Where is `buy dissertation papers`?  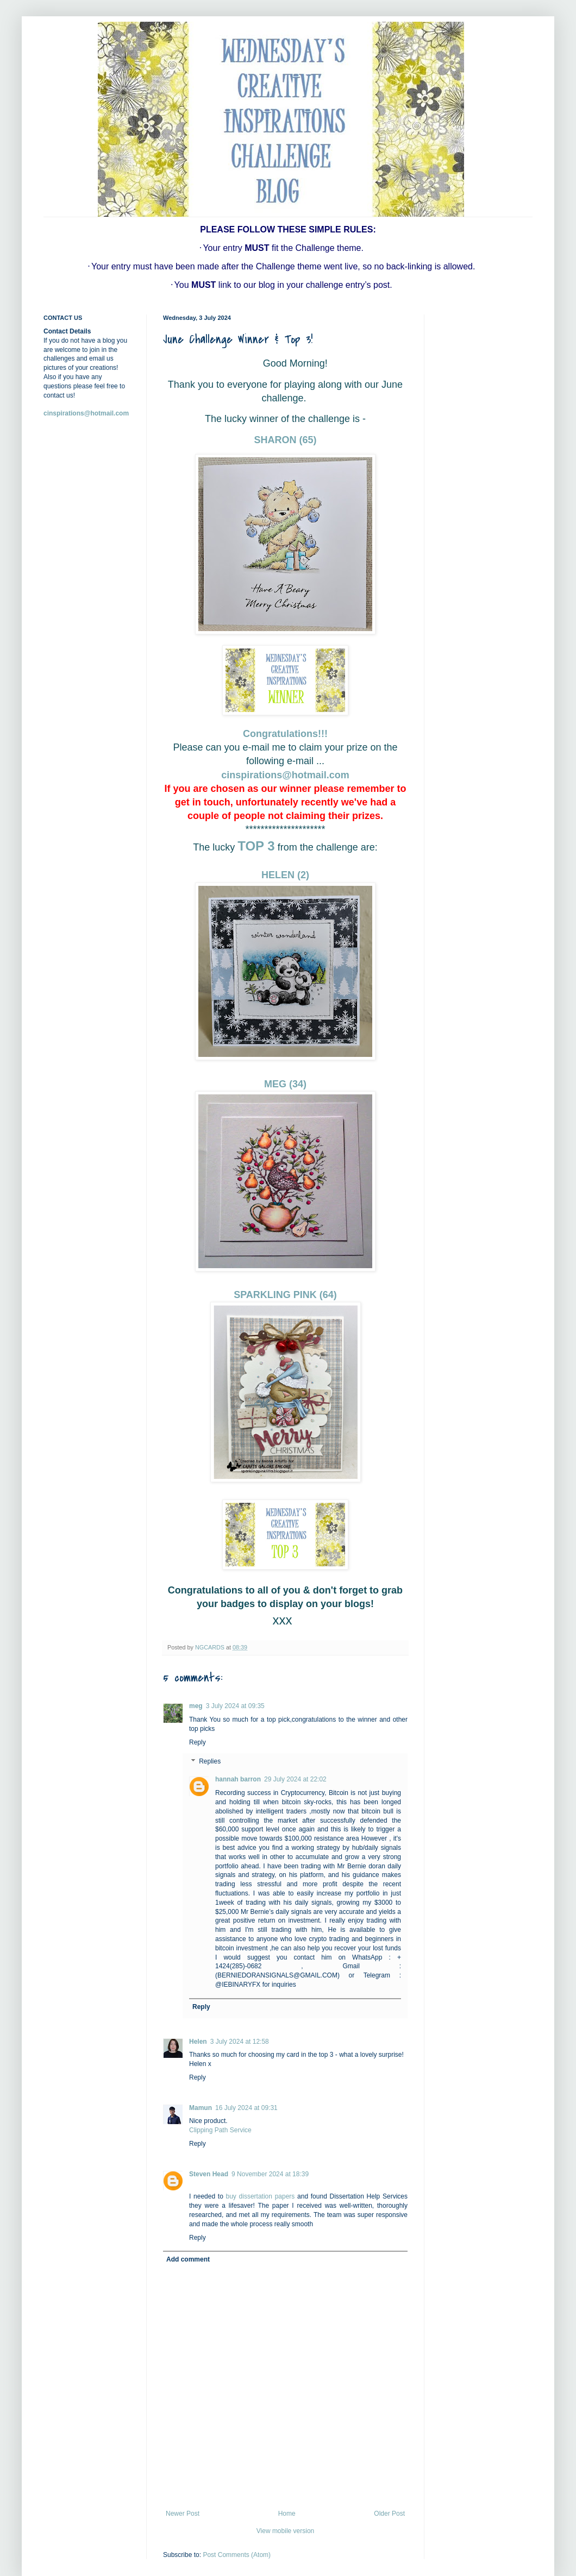
buy dissertation papers is located at coordinates (260, 2196).